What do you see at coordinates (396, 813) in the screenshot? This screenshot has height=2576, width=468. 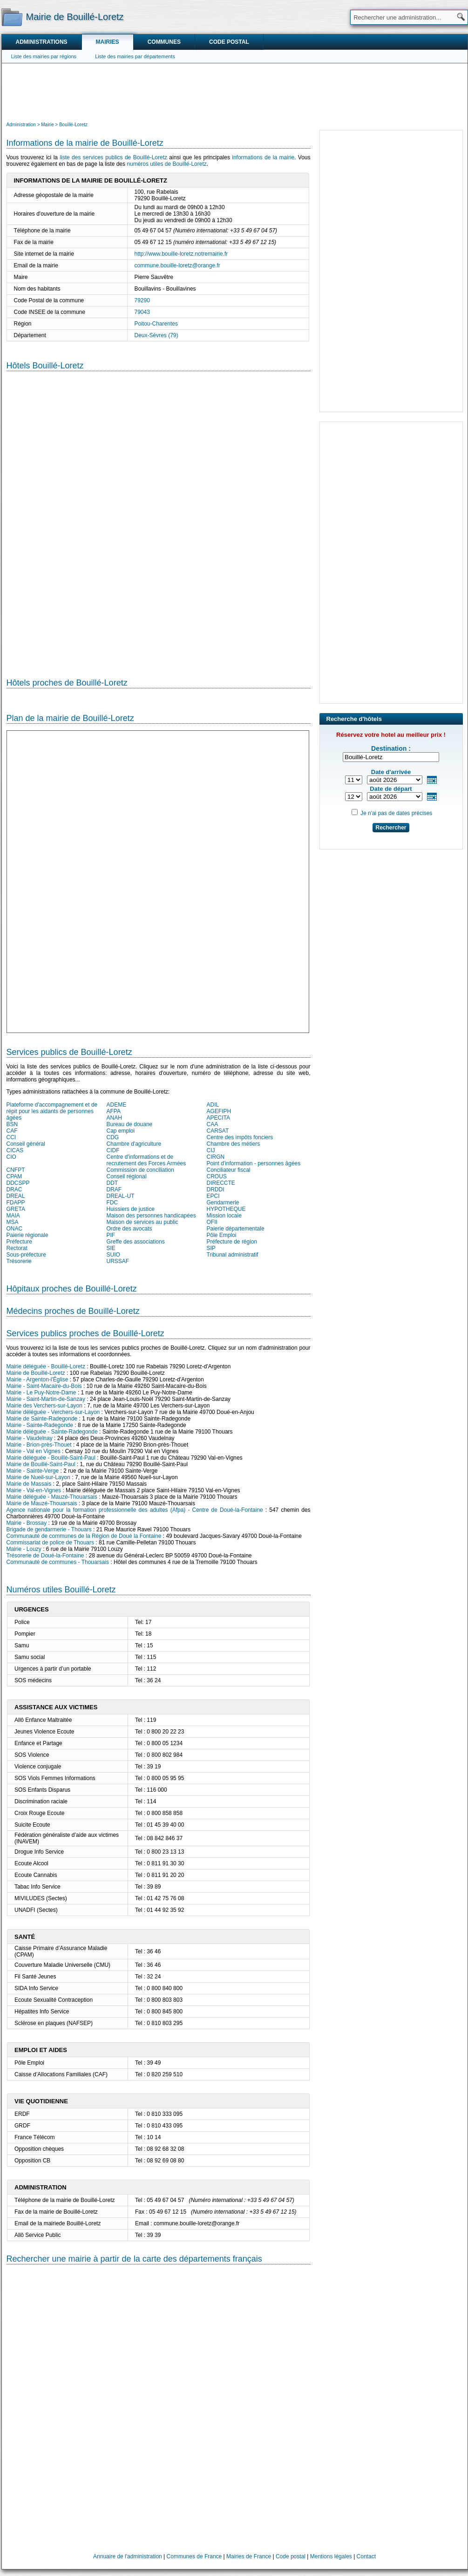 I see `Je n'ai pas de dates précises` at bounding box center [396, 813].